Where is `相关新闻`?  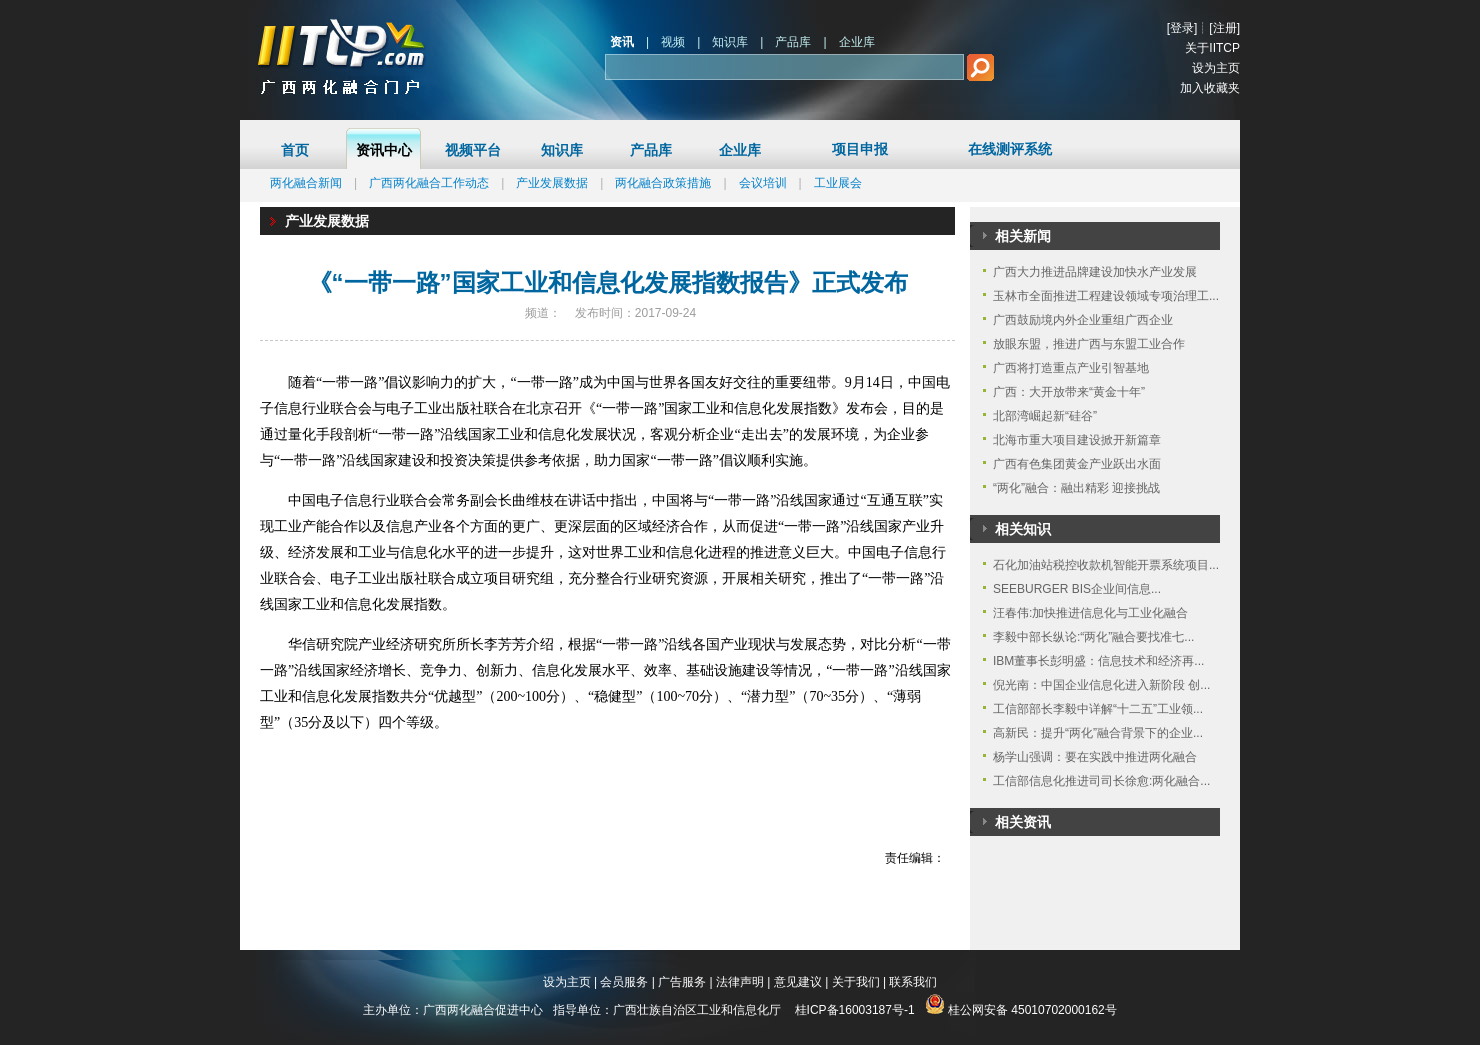
相关新闻 is located at coordinates (1023, 236).